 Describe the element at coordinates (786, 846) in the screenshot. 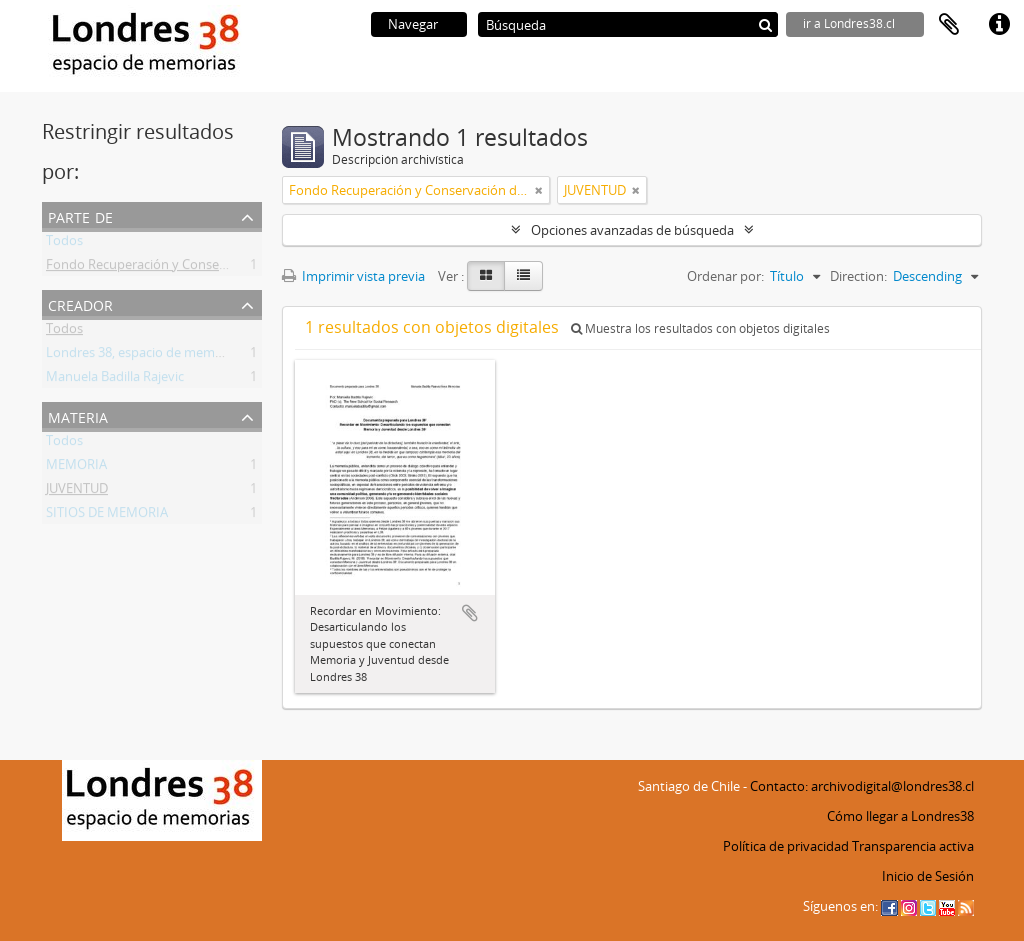

I see `Política de privacidad` at that location.